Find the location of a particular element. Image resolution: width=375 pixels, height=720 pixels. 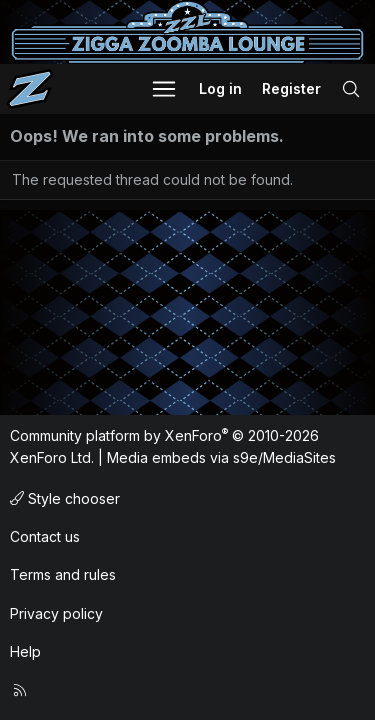

Contact us is located at coordinates (45, 536).